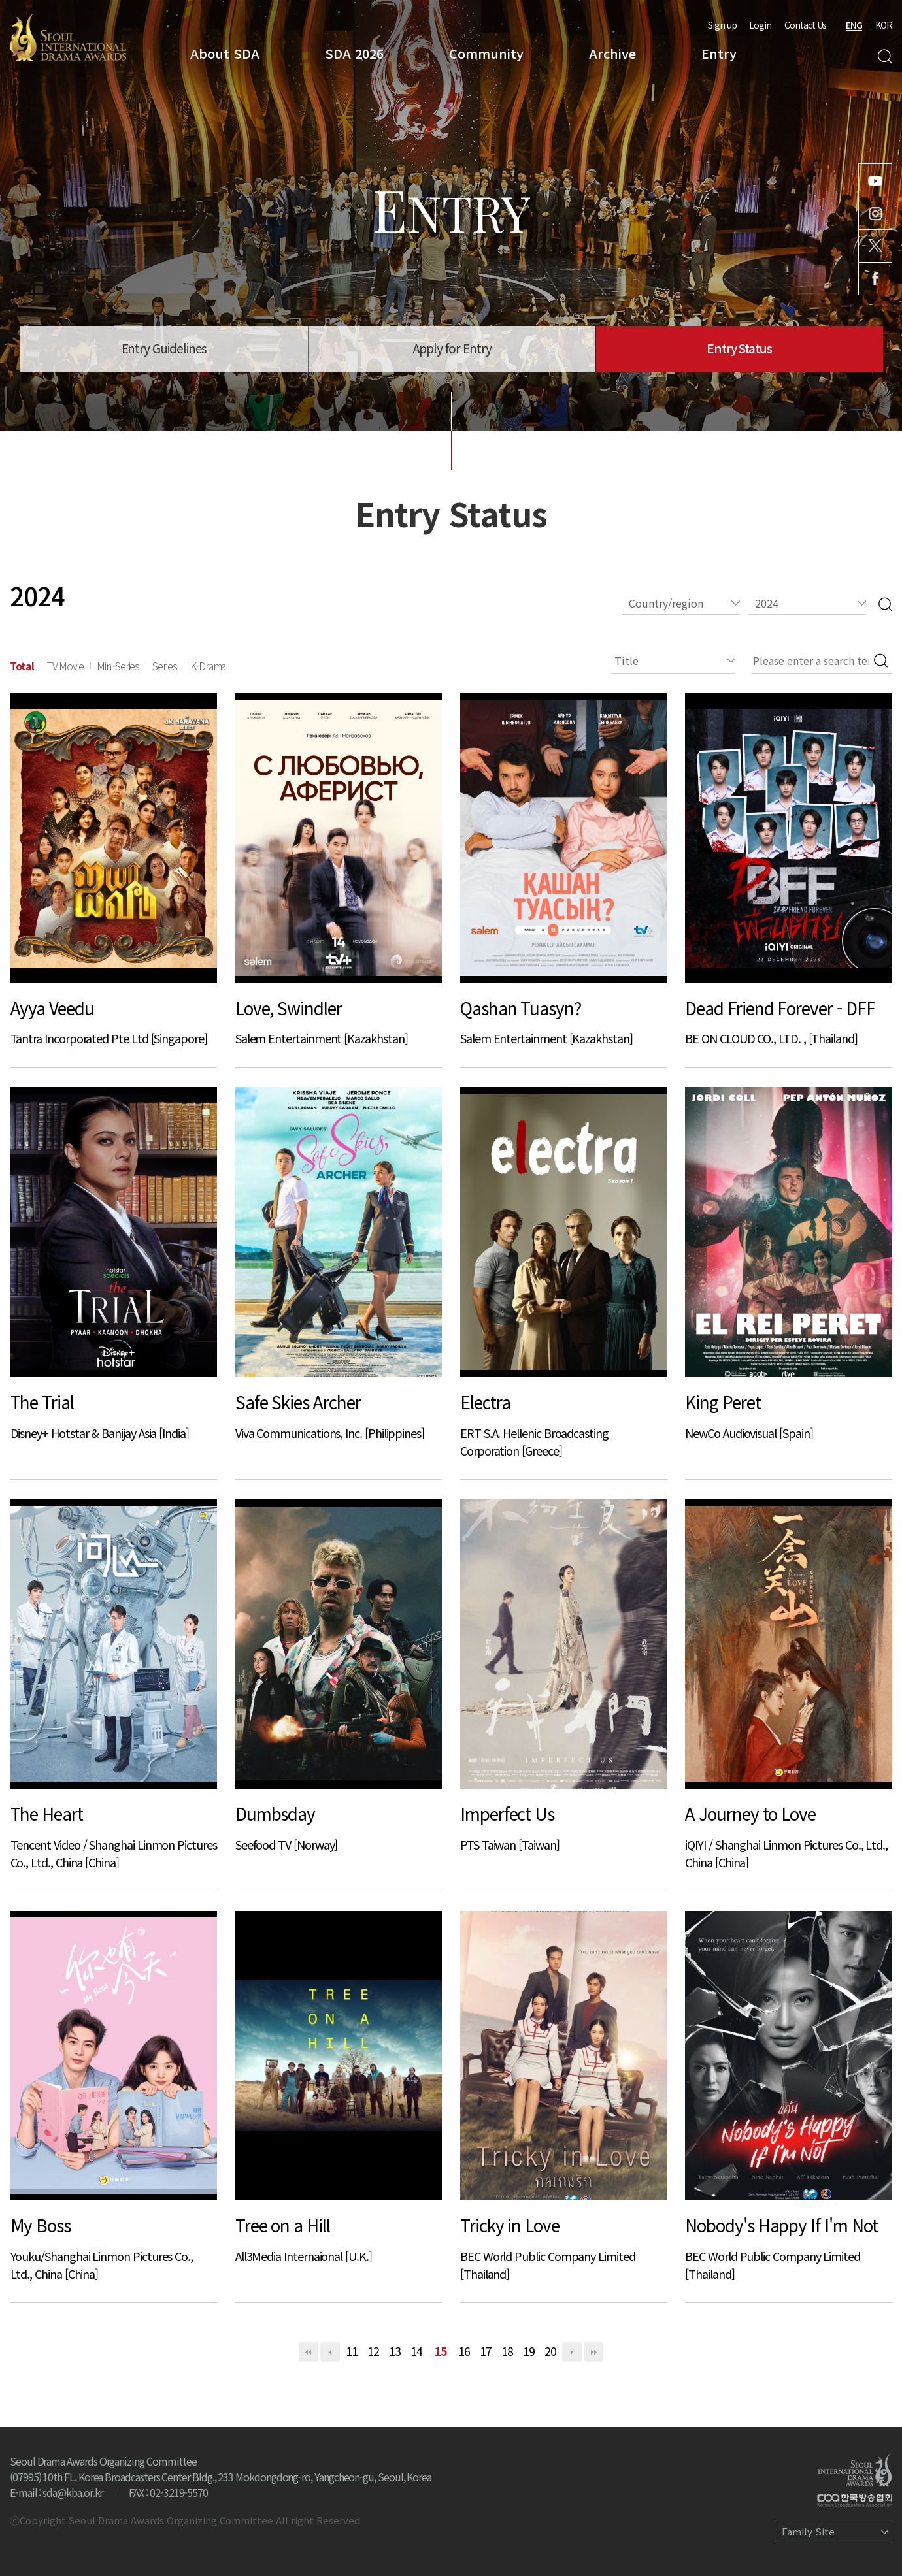 The width and height of the screenshot is (902, 2576). Describe the element at coordinates (373, 2351) in the screenshot. I see `12` at that location.